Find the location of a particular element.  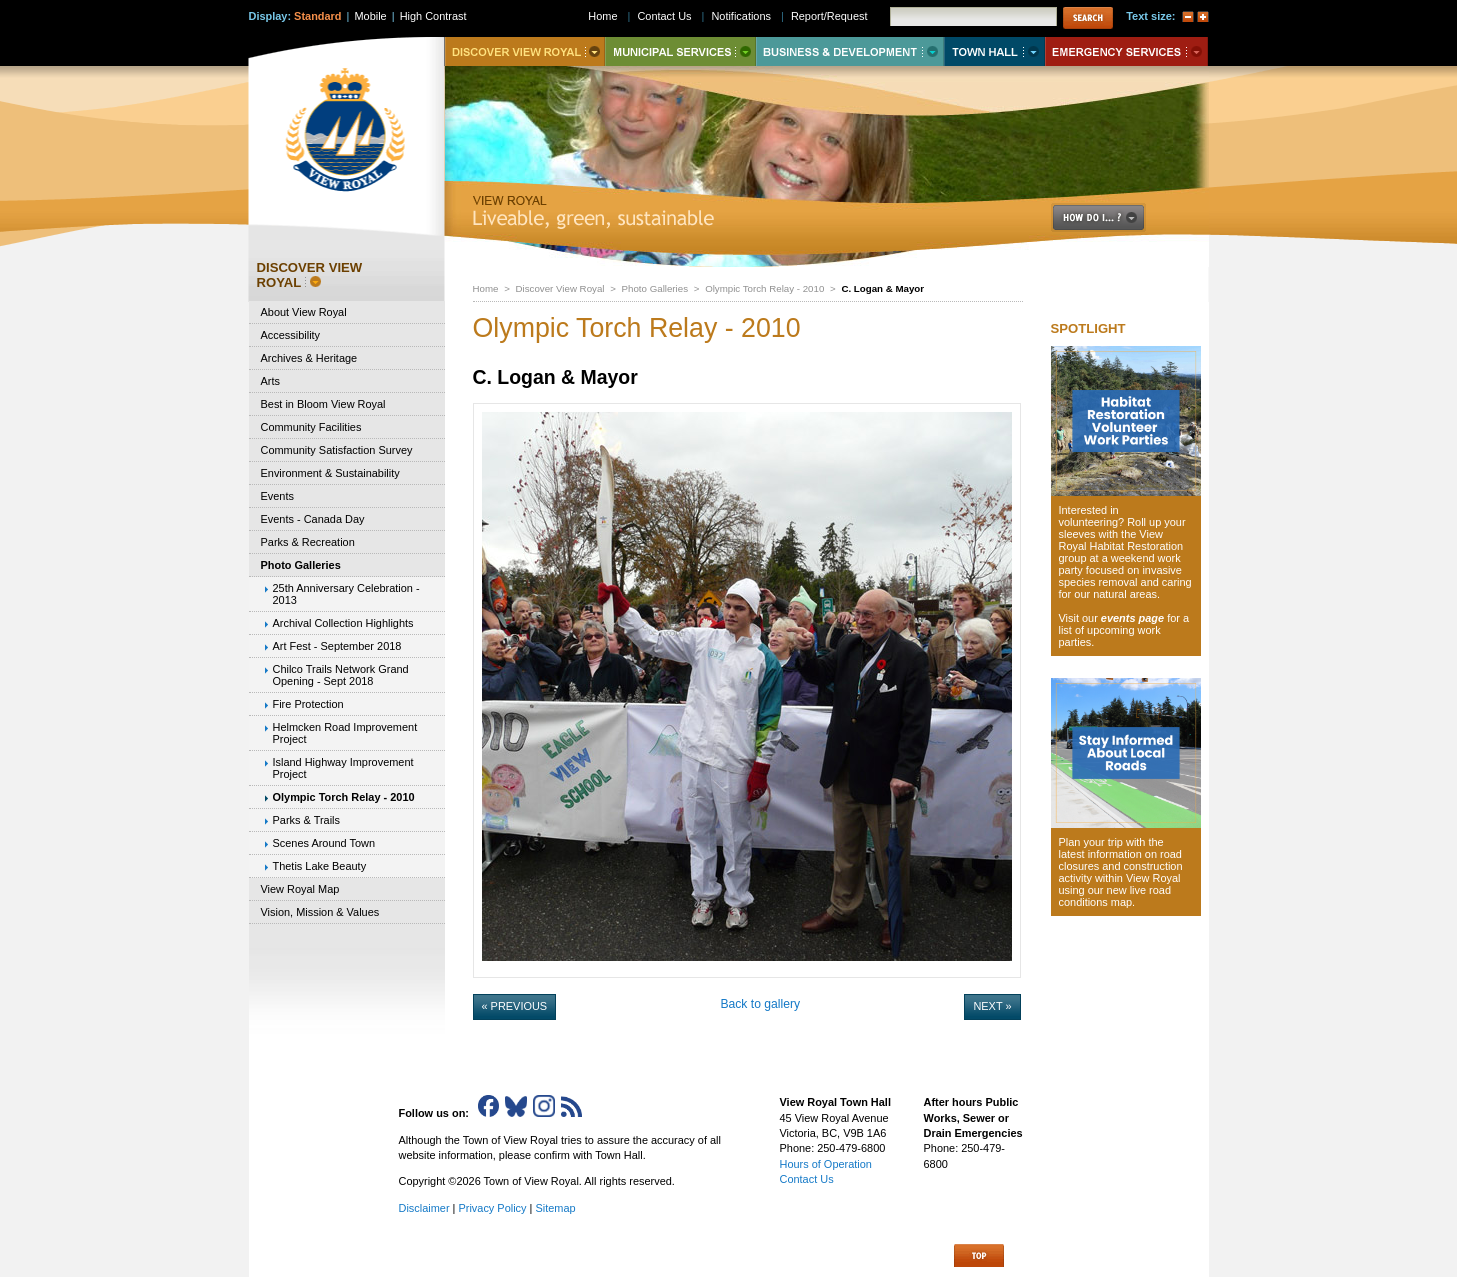

Business & Development is located at coordinates (850, 51).